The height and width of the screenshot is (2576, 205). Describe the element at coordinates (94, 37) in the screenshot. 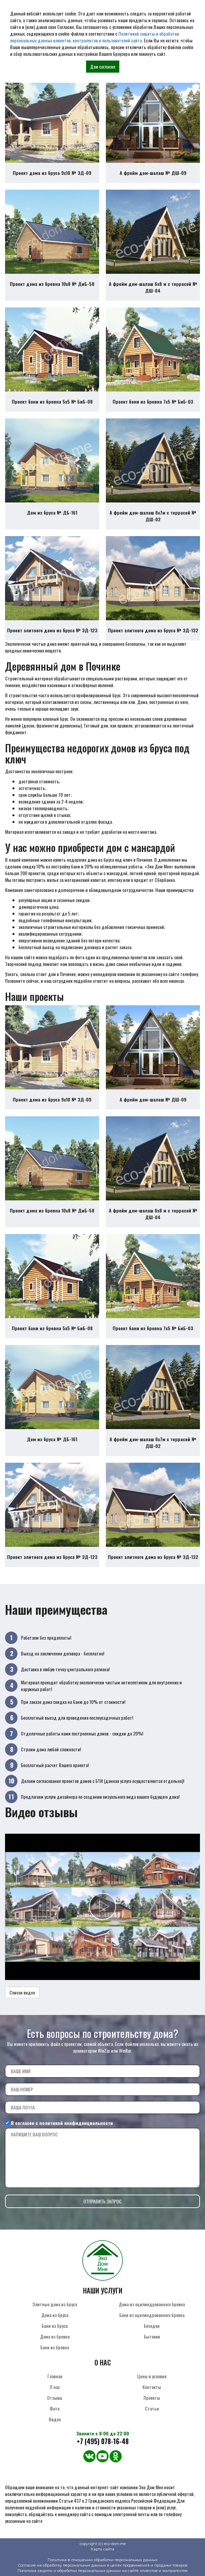

I see `Политикой защиты и обработки персональных данных клиентов, контрагентов и пользователей сайта` at that location.